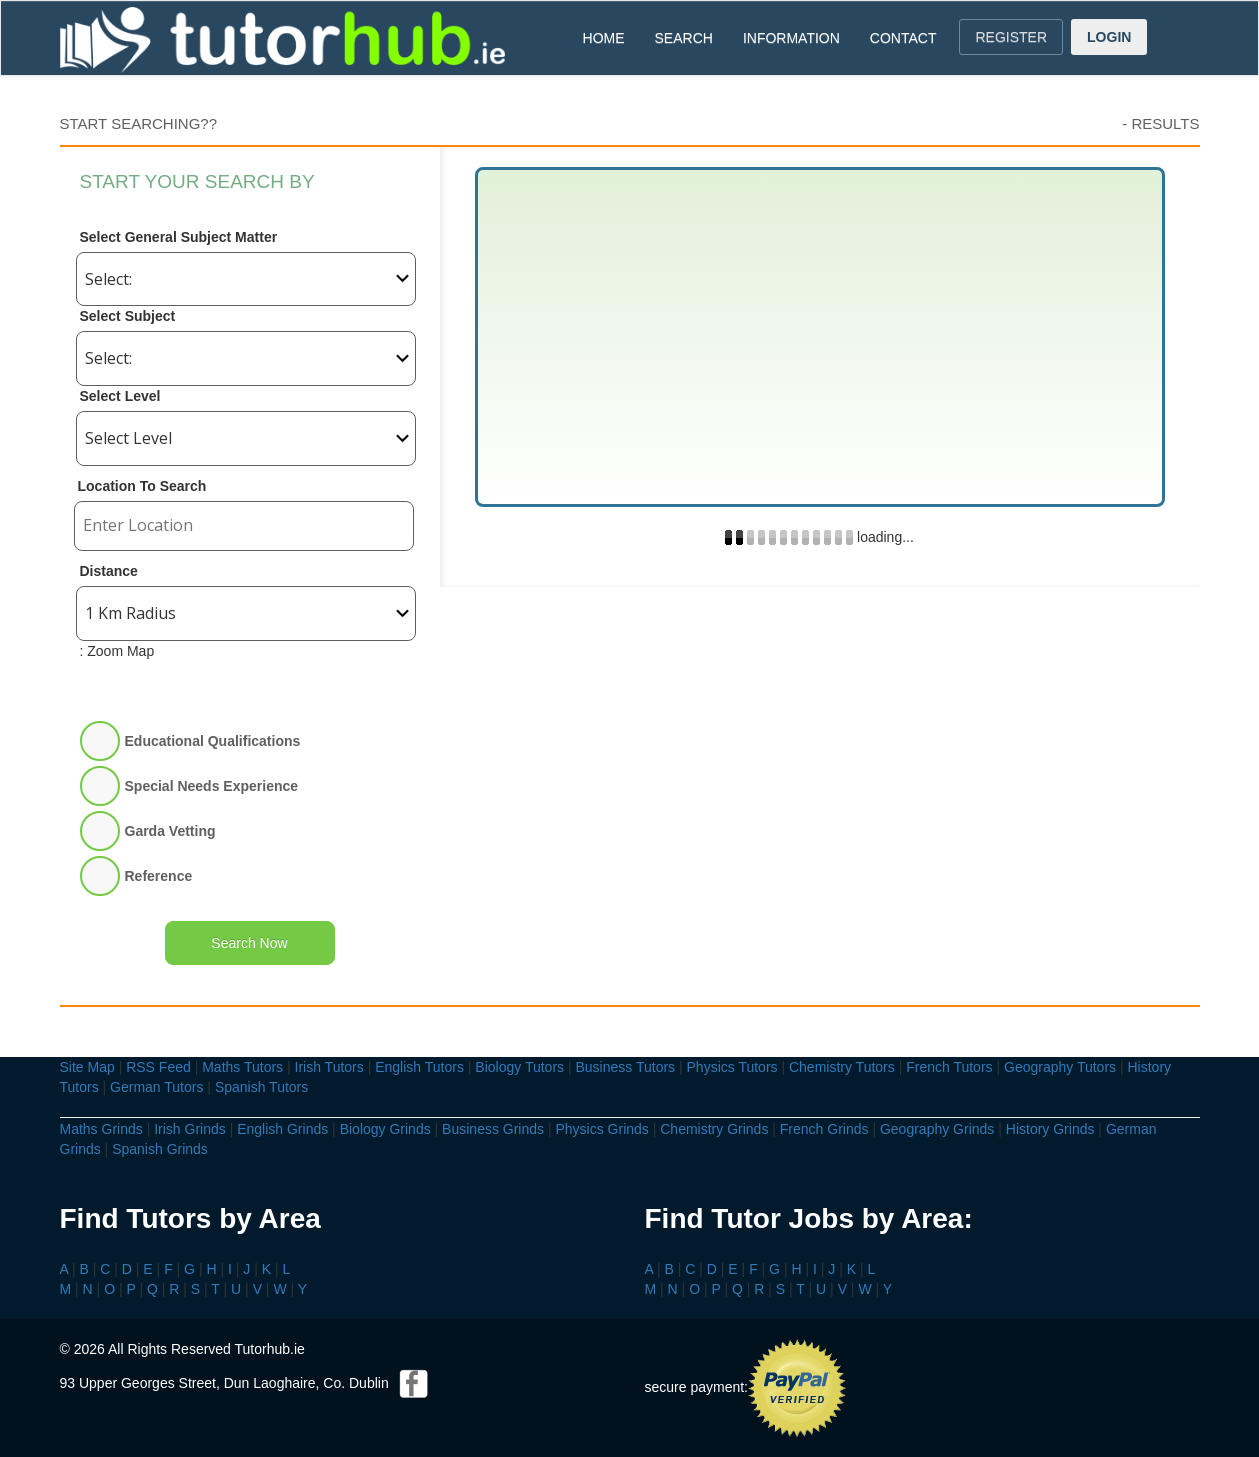 The height and width of the screenshot is (1457, 1259). Describe the element at coordinates (791, 38) in the screenshot. I see `INFORMATION` at that location.